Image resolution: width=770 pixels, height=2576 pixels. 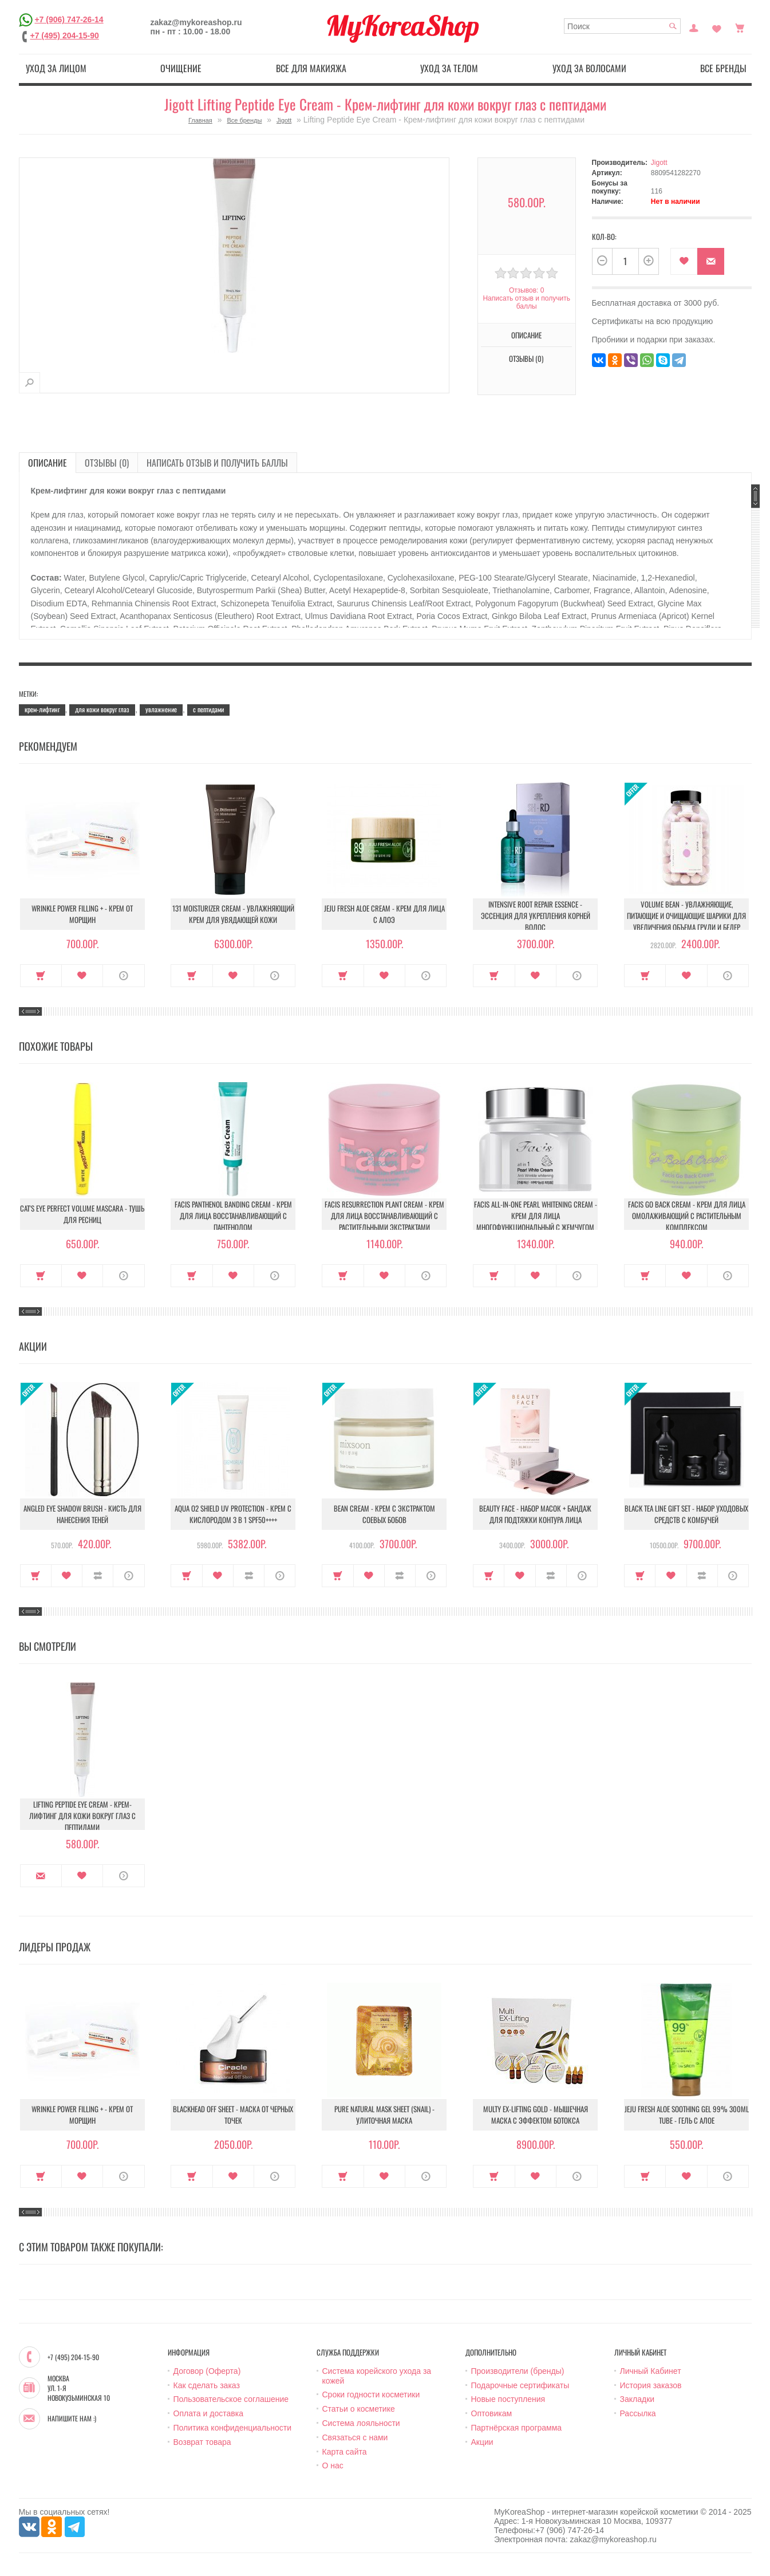 What do you see at coordinates (535, 1215) in the screenshot?
I see `Facis All-In-One Pearl Whitening Cream - Крем для лица многофункциональный с жемчугом` at bounding box center [535, 1215].